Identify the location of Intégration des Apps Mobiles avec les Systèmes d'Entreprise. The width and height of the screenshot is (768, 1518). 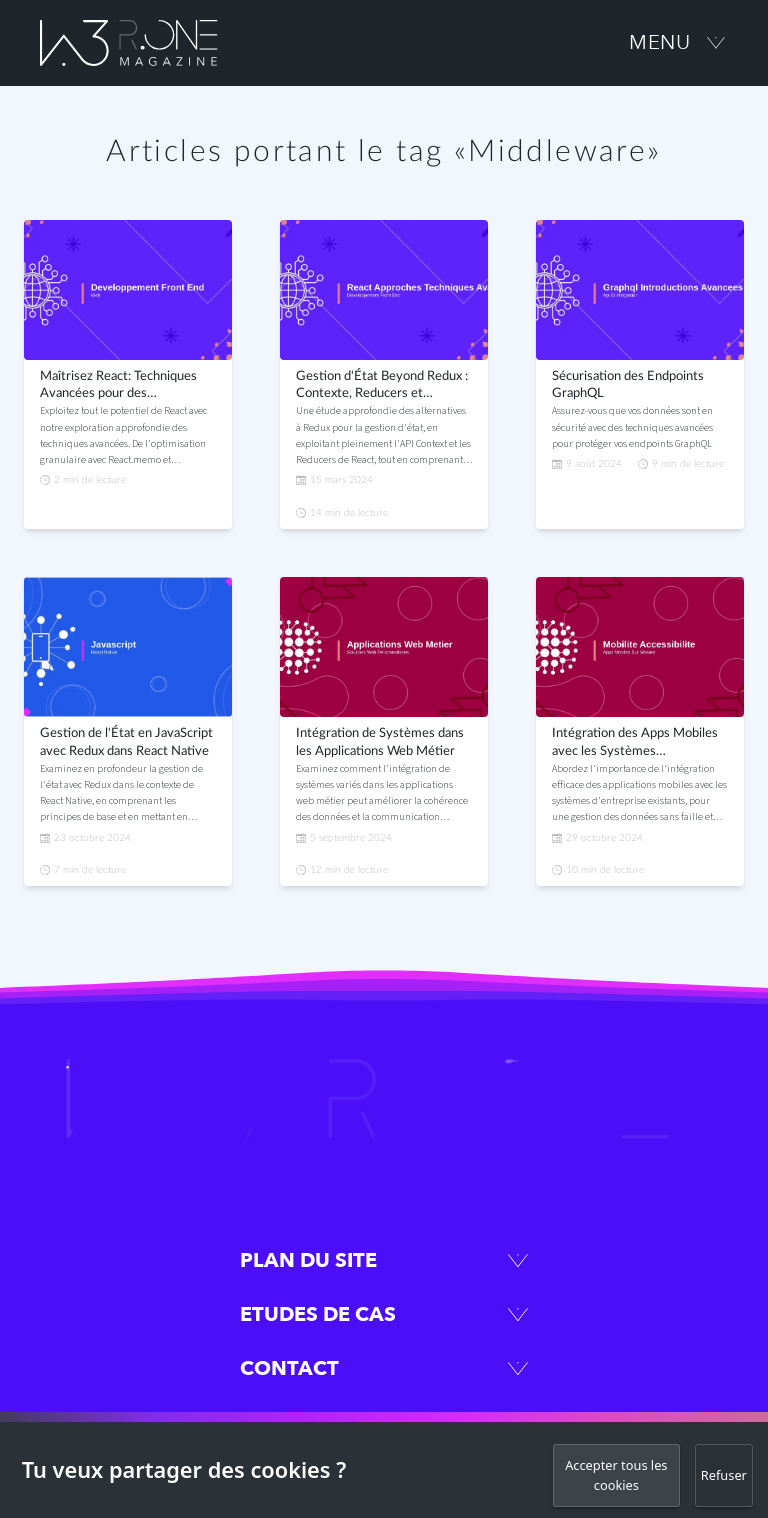
(635, 744).